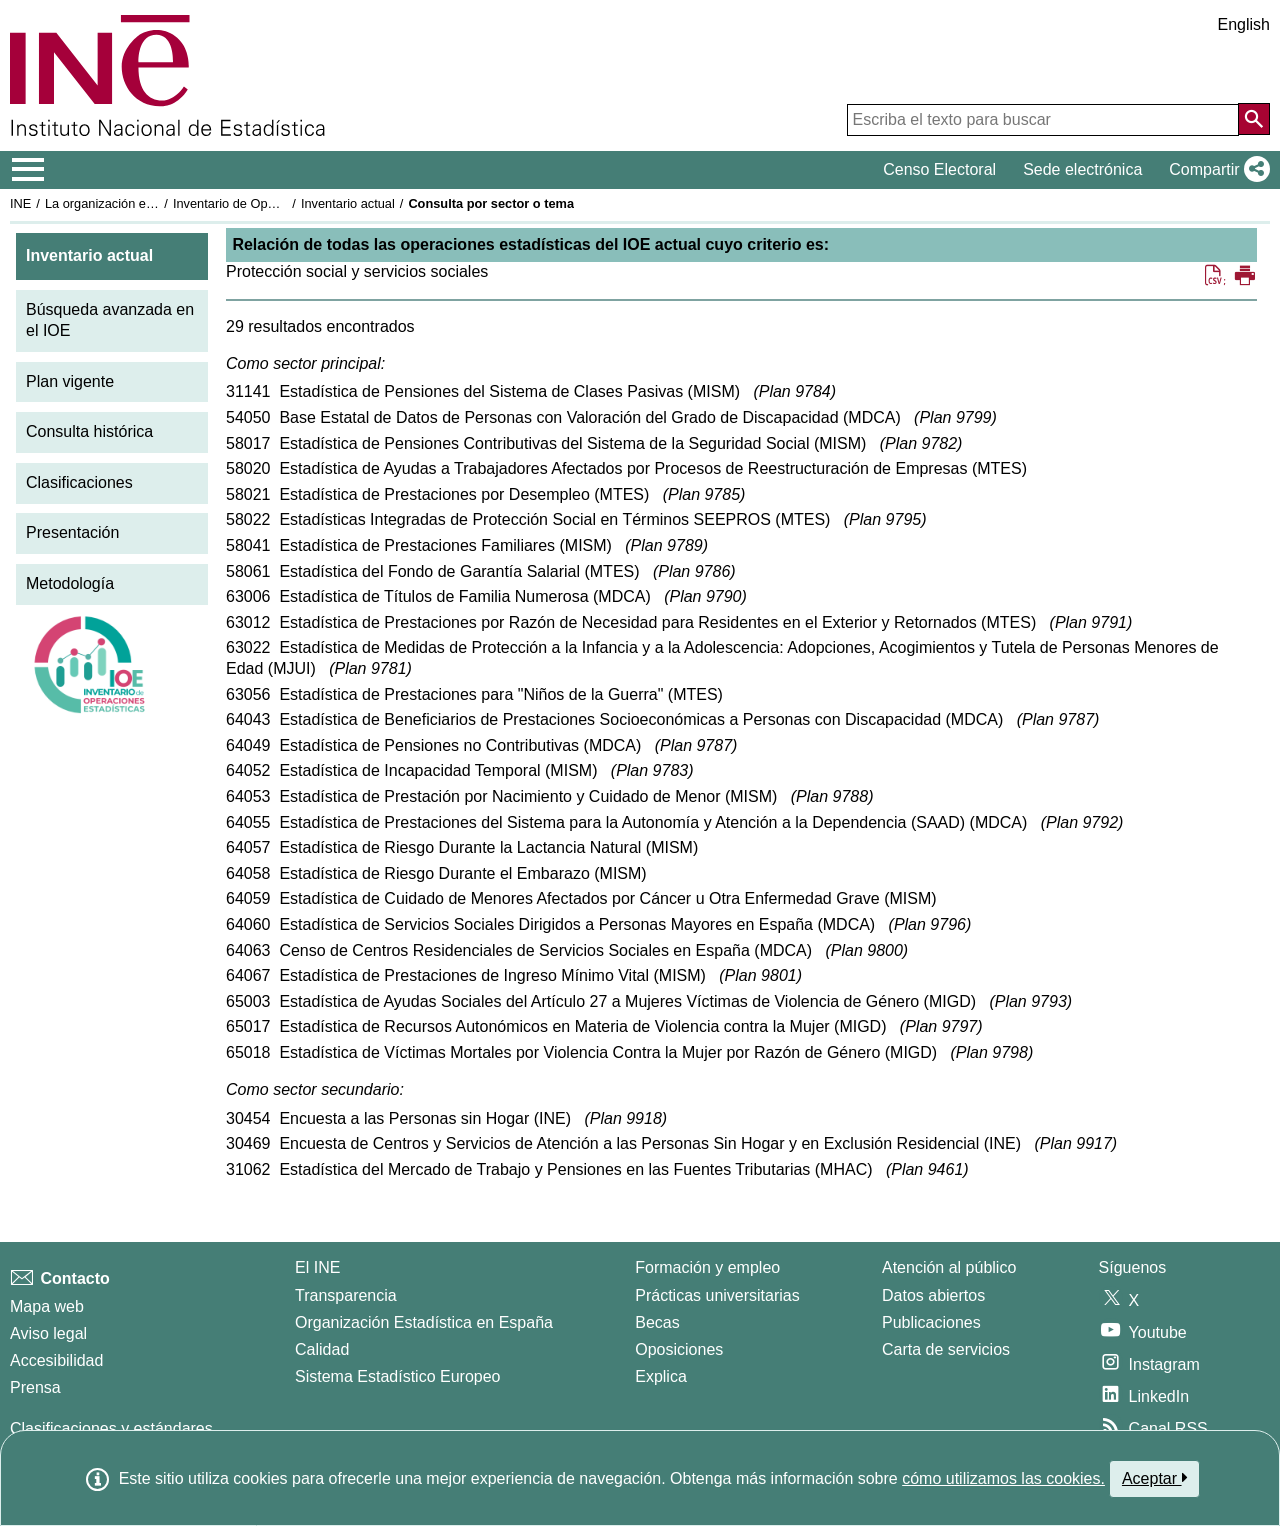 The height and width of the screenshot is (1526, 1280). Describe the element at coordinates (707, 1267) in the screenshot. I see `Formación y empleo` at that location.